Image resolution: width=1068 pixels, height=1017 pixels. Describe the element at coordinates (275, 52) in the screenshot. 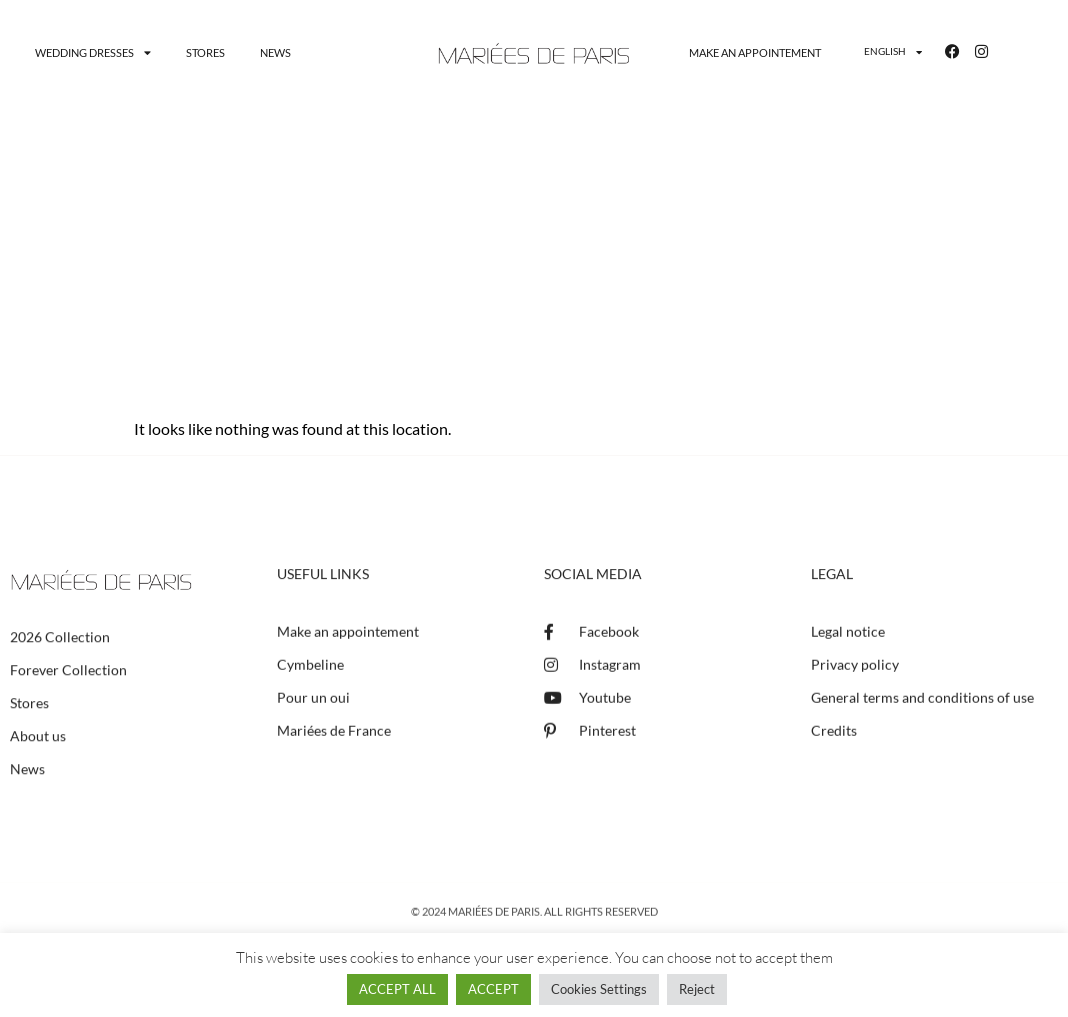

I see `News` at that location.